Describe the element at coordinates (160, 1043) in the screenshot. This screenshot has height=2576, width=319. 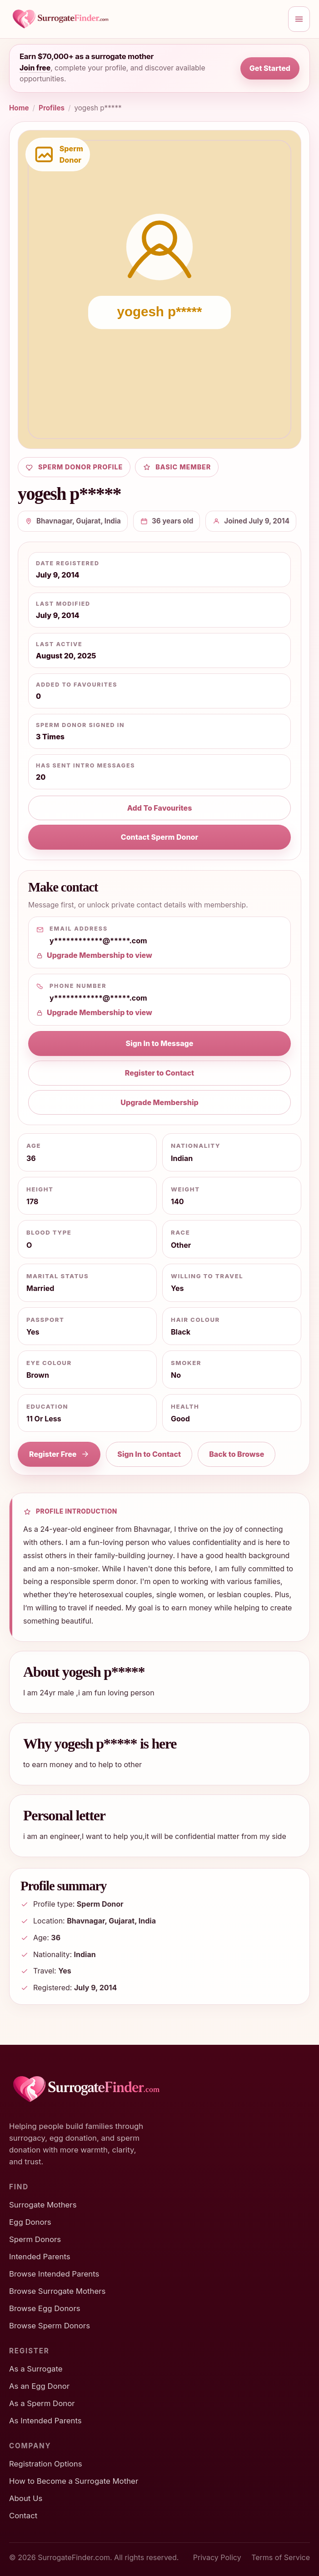
I see `Sign In to Message` at that location.